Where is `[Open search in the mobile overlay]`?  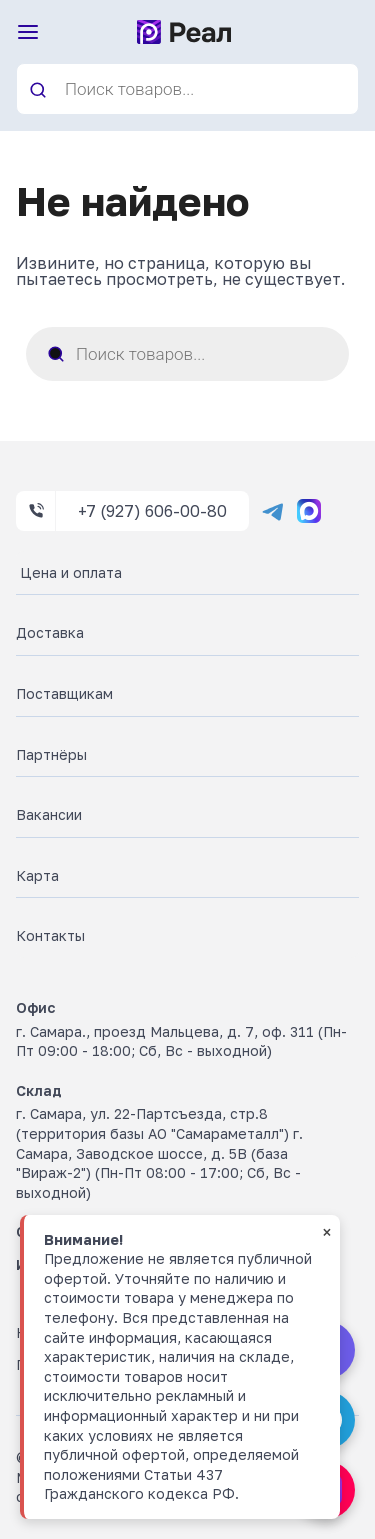 [Open search in the mobile overlay] is located at coordinates (187, 89).